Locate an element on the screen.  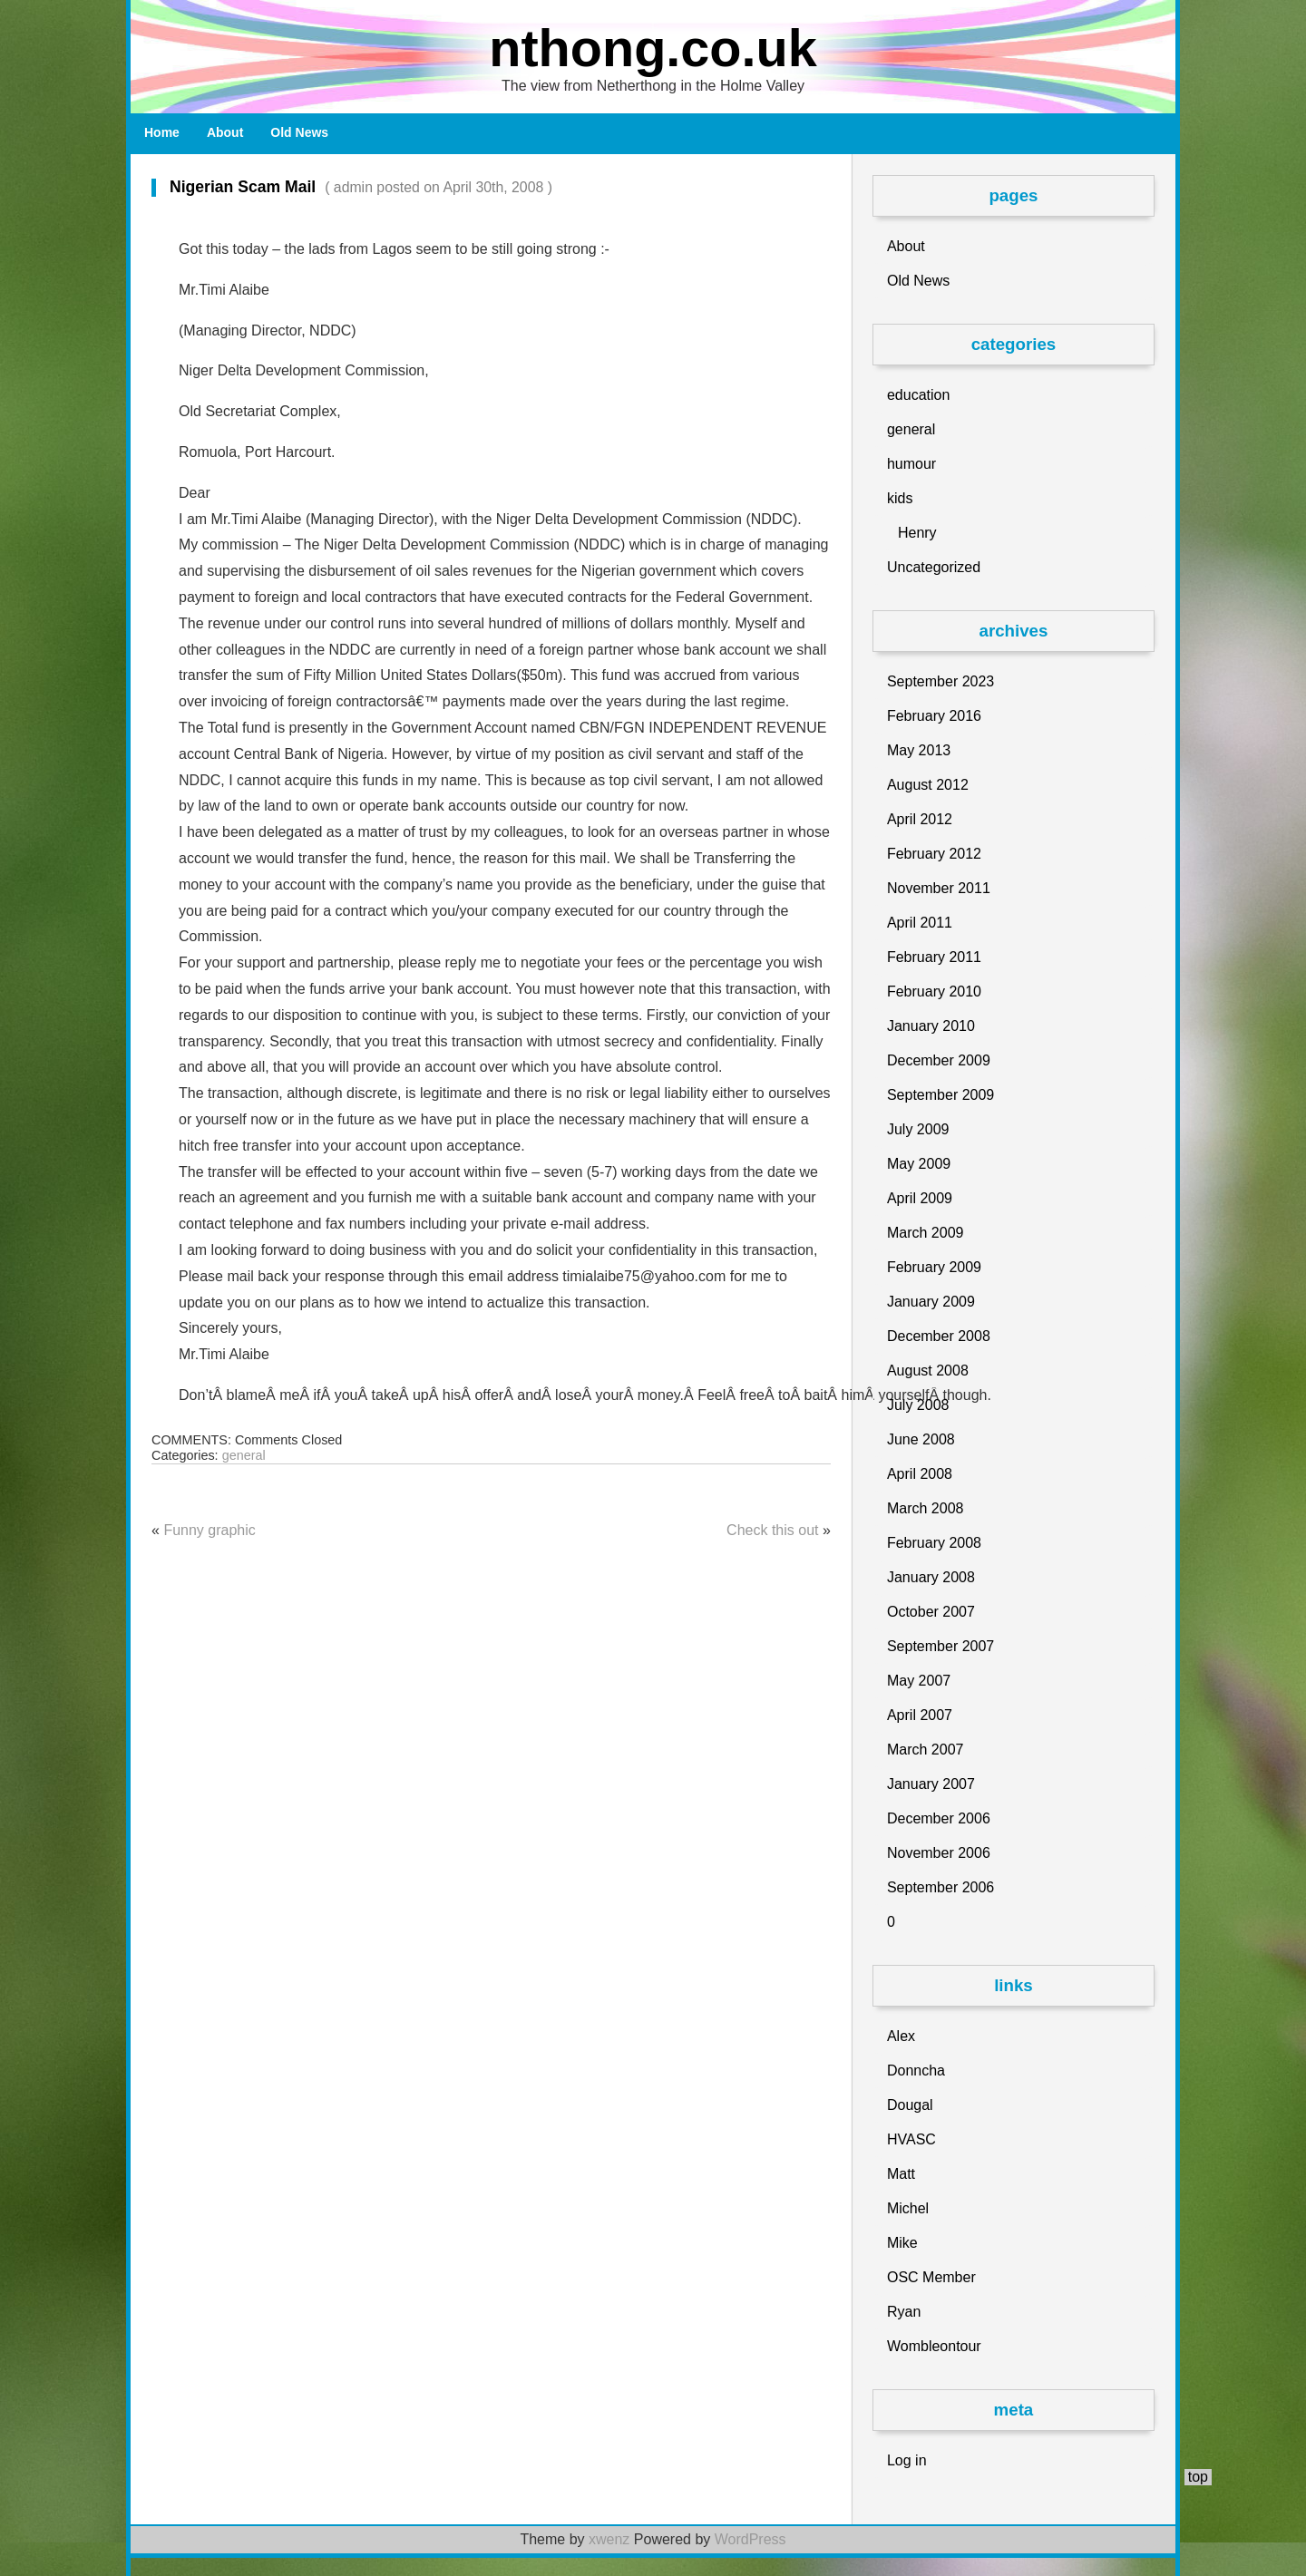
February 2008 is located at coordinates (934, 1542).